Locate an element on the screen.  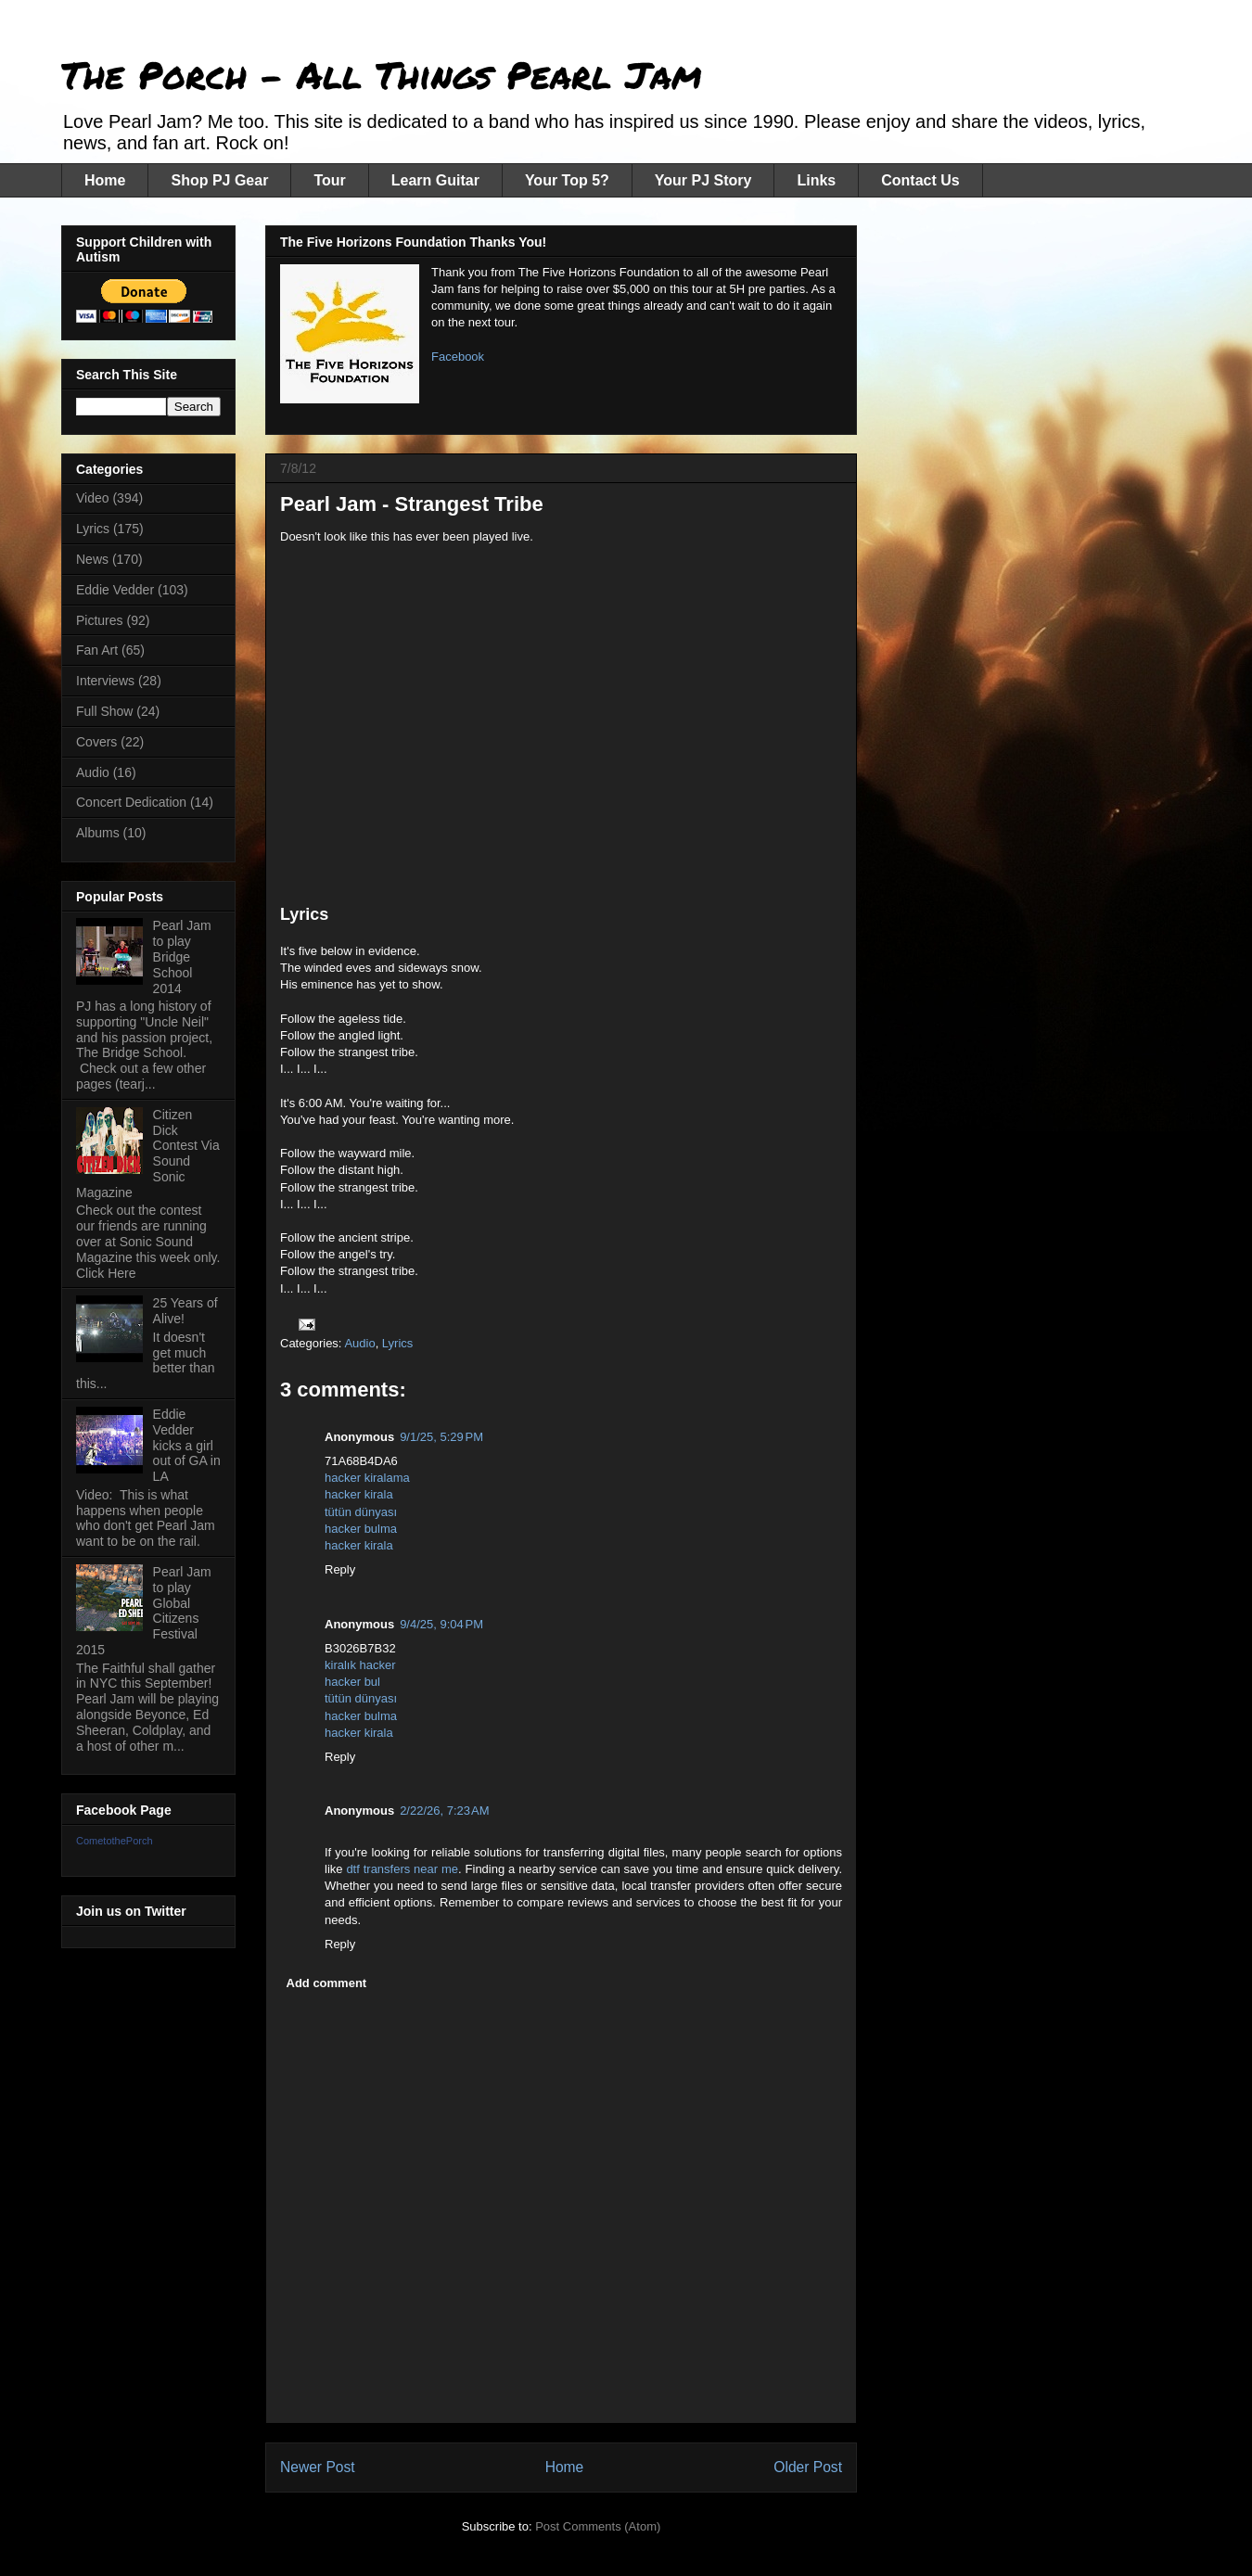
Full Show is located at coordinates (104, 711).